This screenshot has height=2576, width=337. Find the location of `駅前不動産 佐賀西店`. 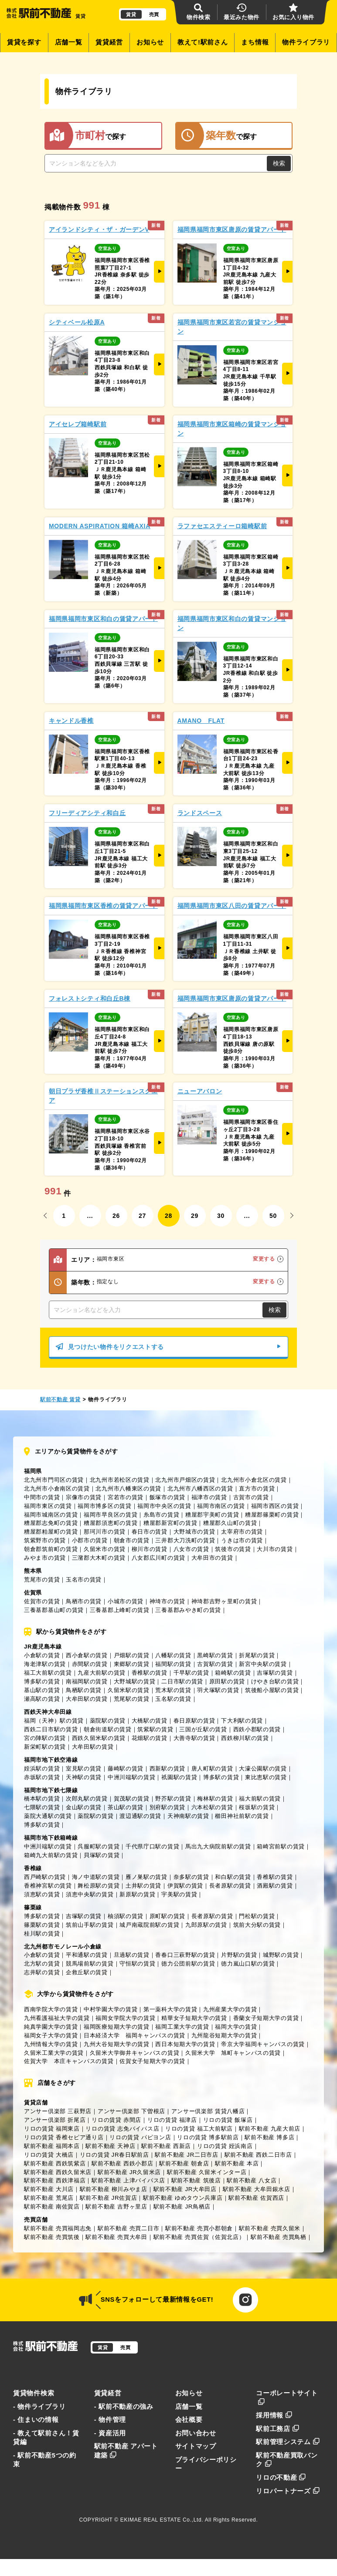

駅前不動産 佐賀西店 is located at coordinates (256, 2198).